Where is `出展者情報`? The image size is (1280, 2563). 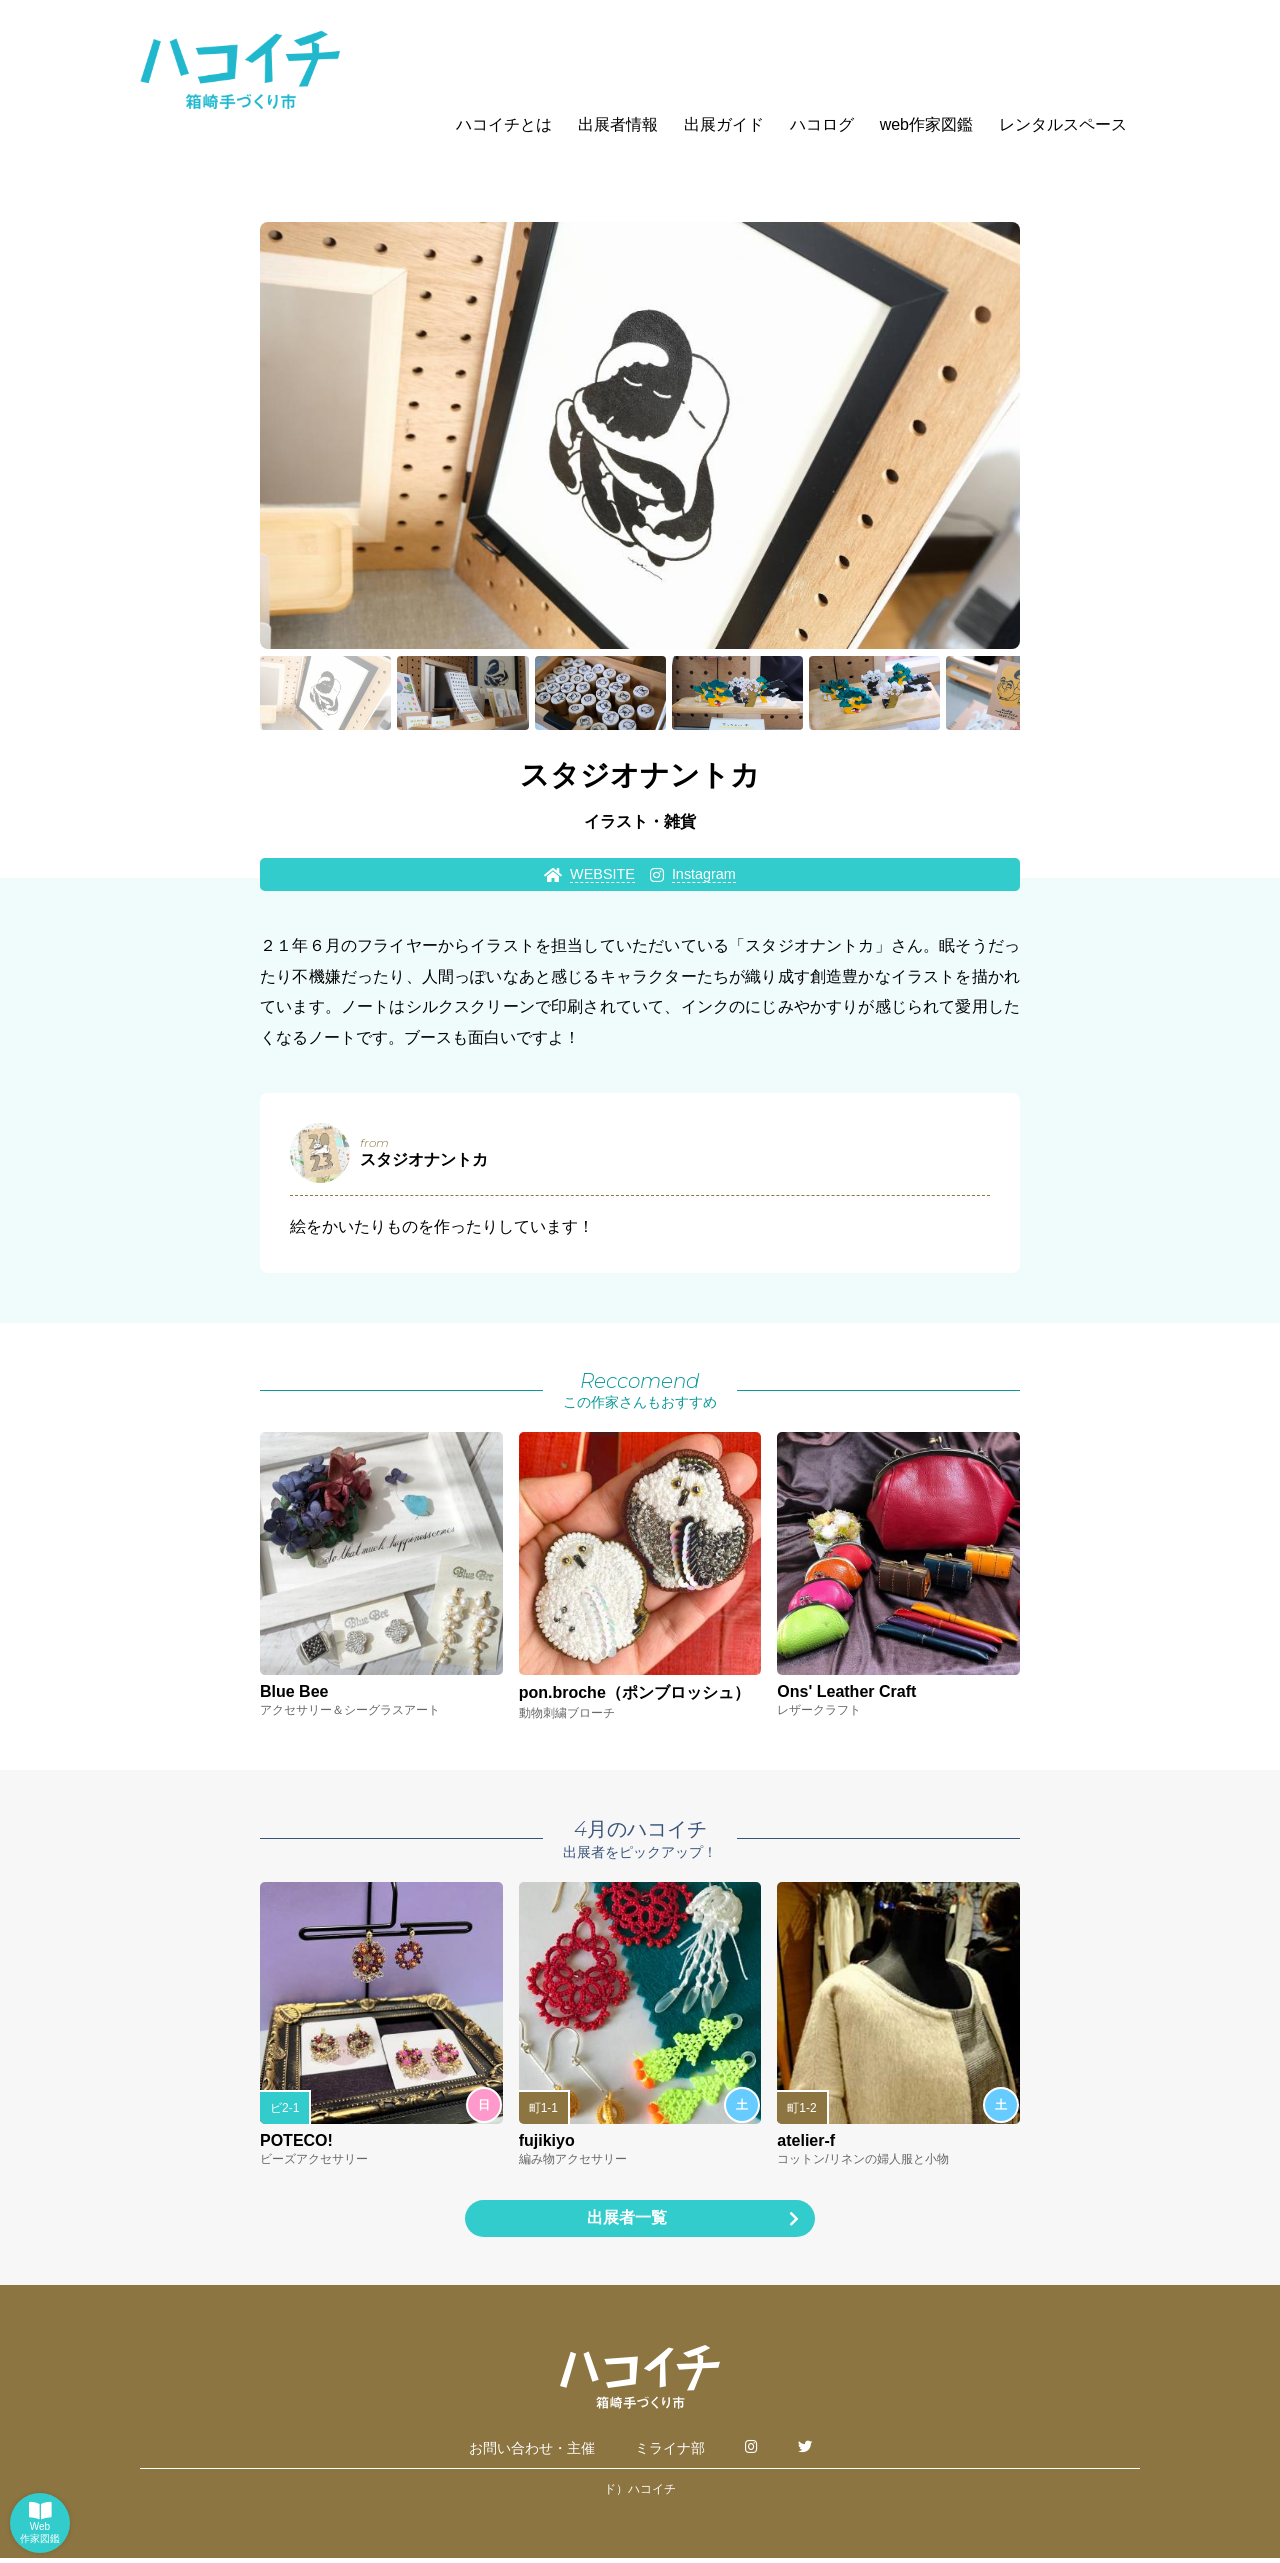 出展者情報 is located at coordinates (618, 124).